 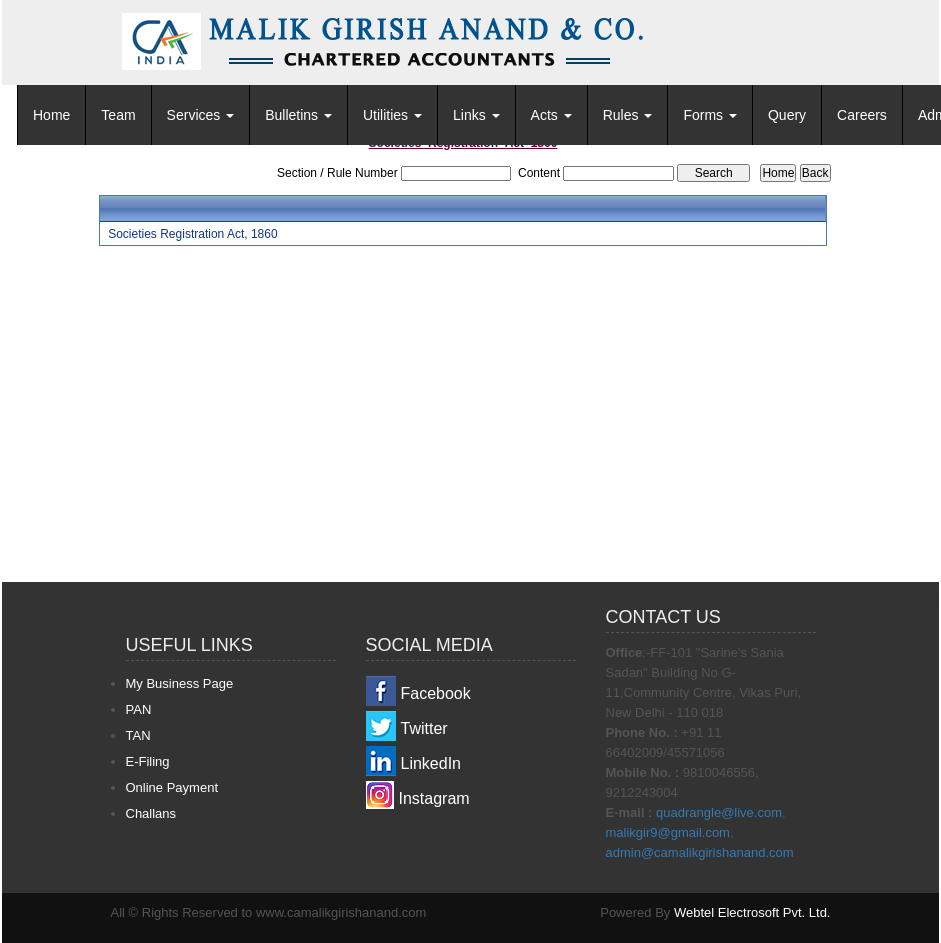 I want to click on Careers, so click(x=862, y=115).